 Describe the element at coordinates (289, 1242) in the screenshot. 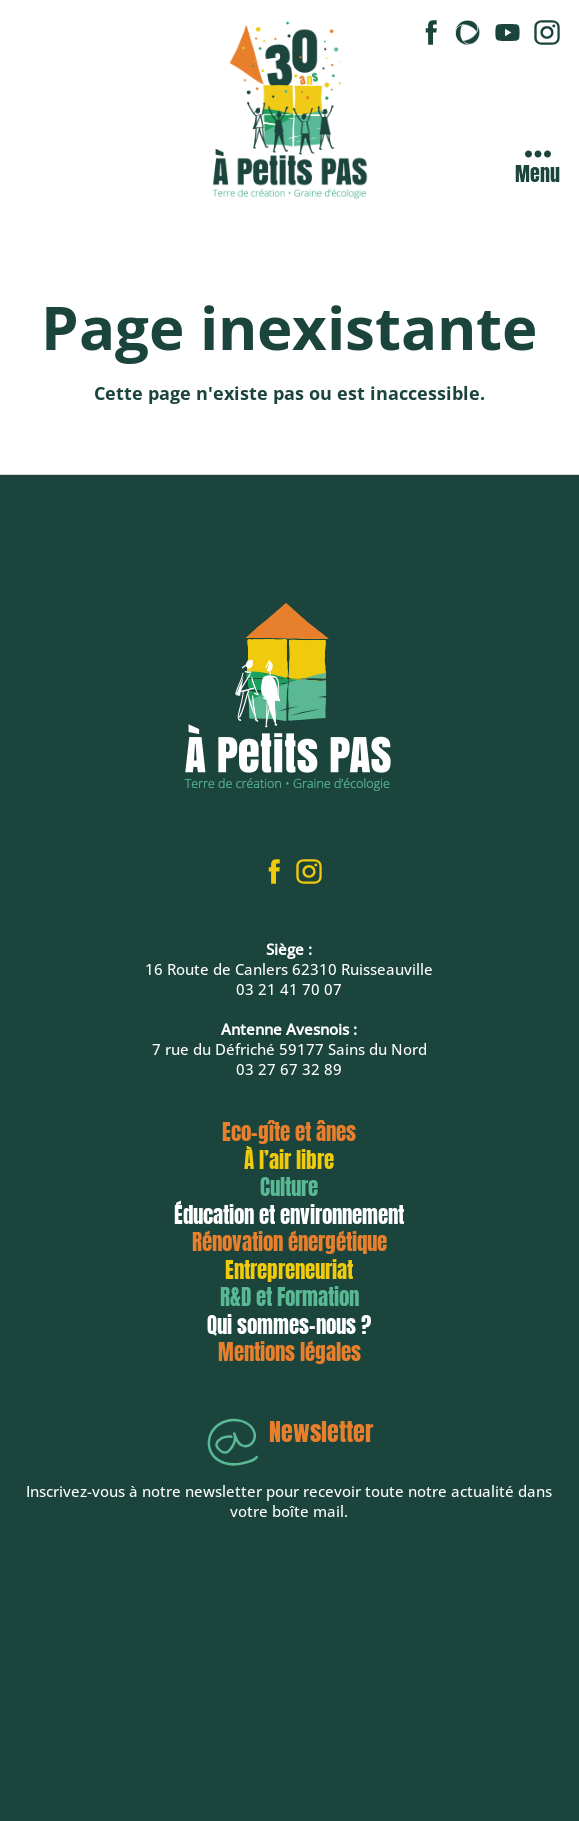

I see `Rénovation énergétique` at that location.